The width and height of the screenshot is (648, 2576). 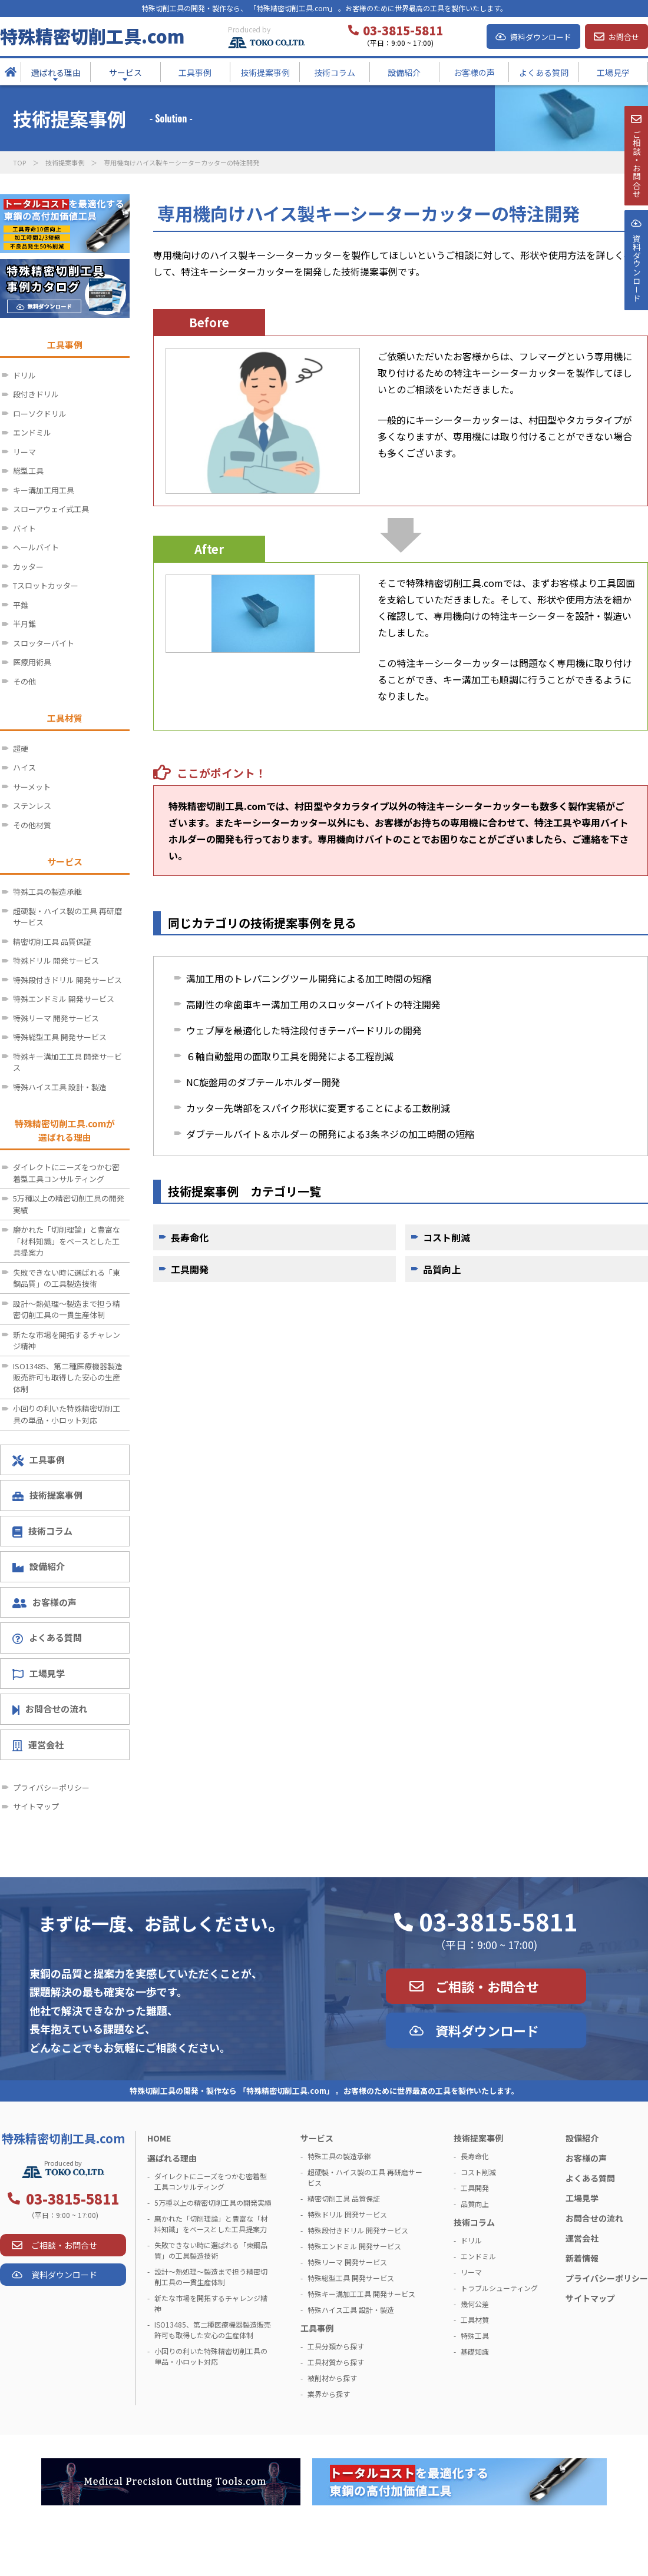 I want to click on 特殊ドリル 開発サービス, so click(x=56, y=960).